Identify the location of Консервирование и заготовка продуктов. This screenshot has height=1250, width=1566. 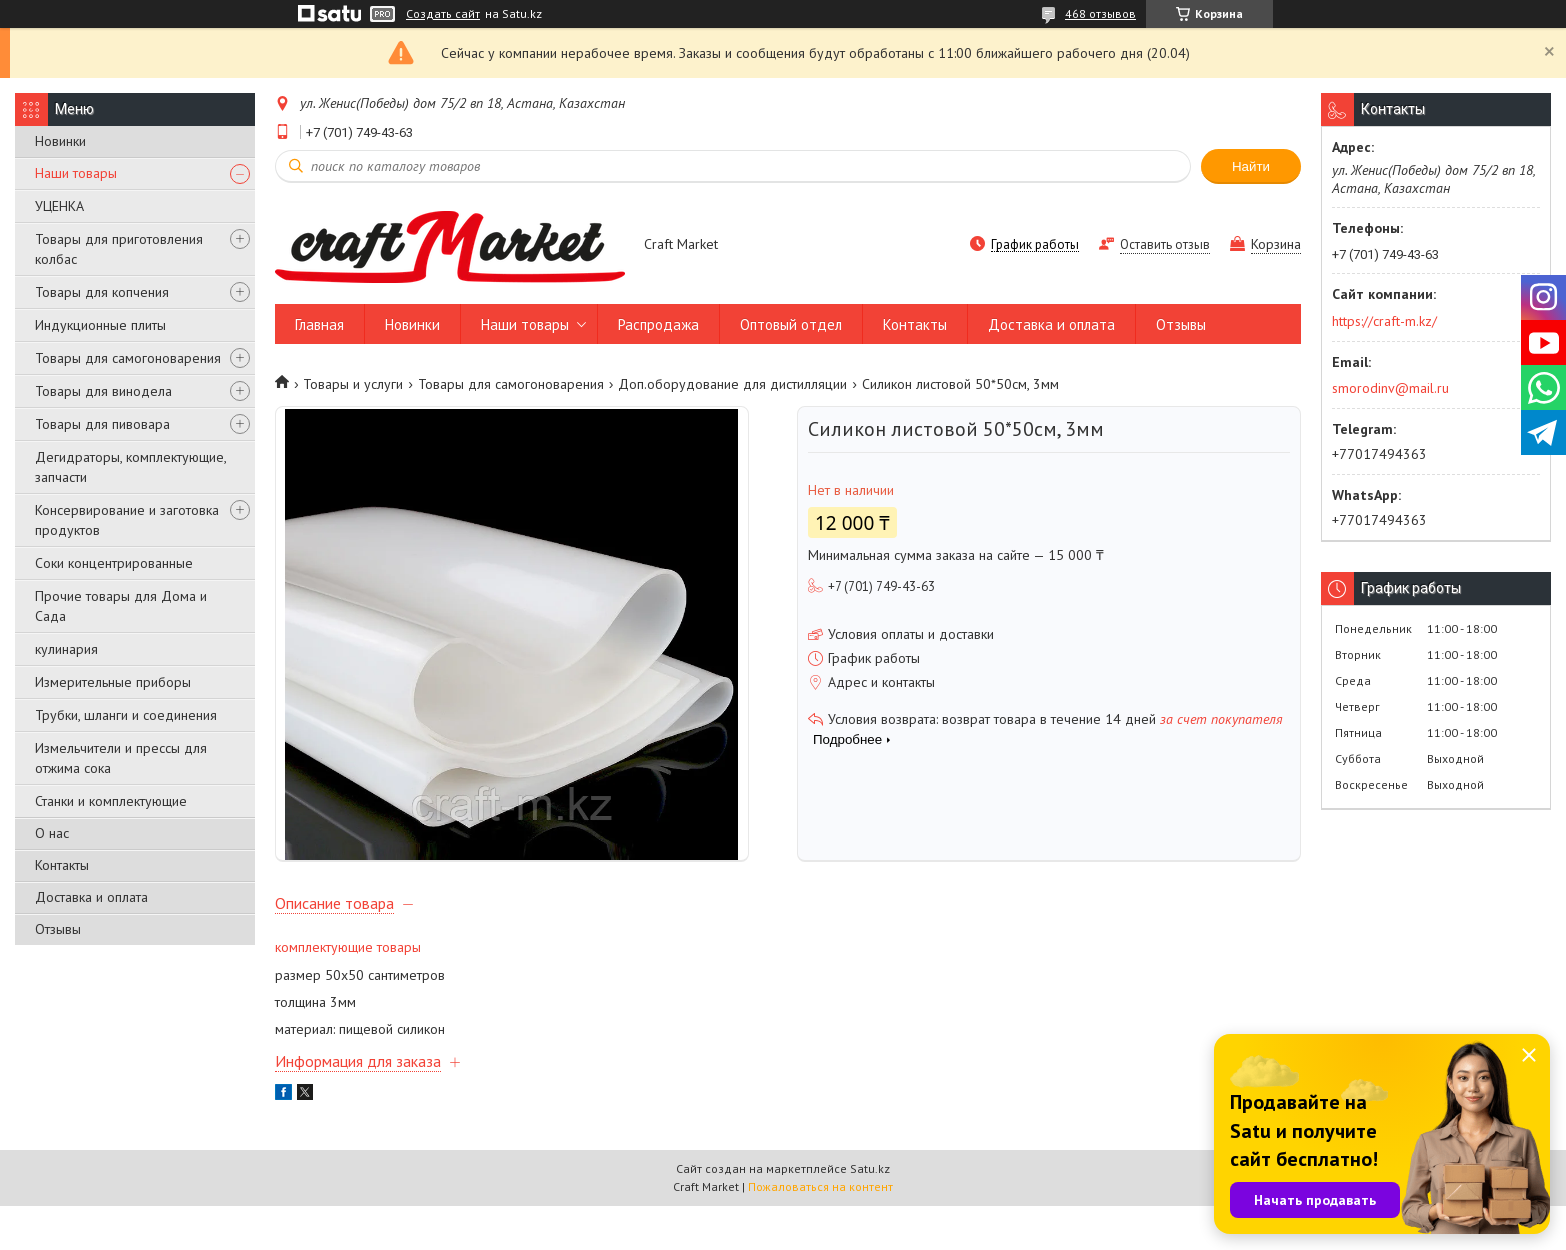
(127, 520).